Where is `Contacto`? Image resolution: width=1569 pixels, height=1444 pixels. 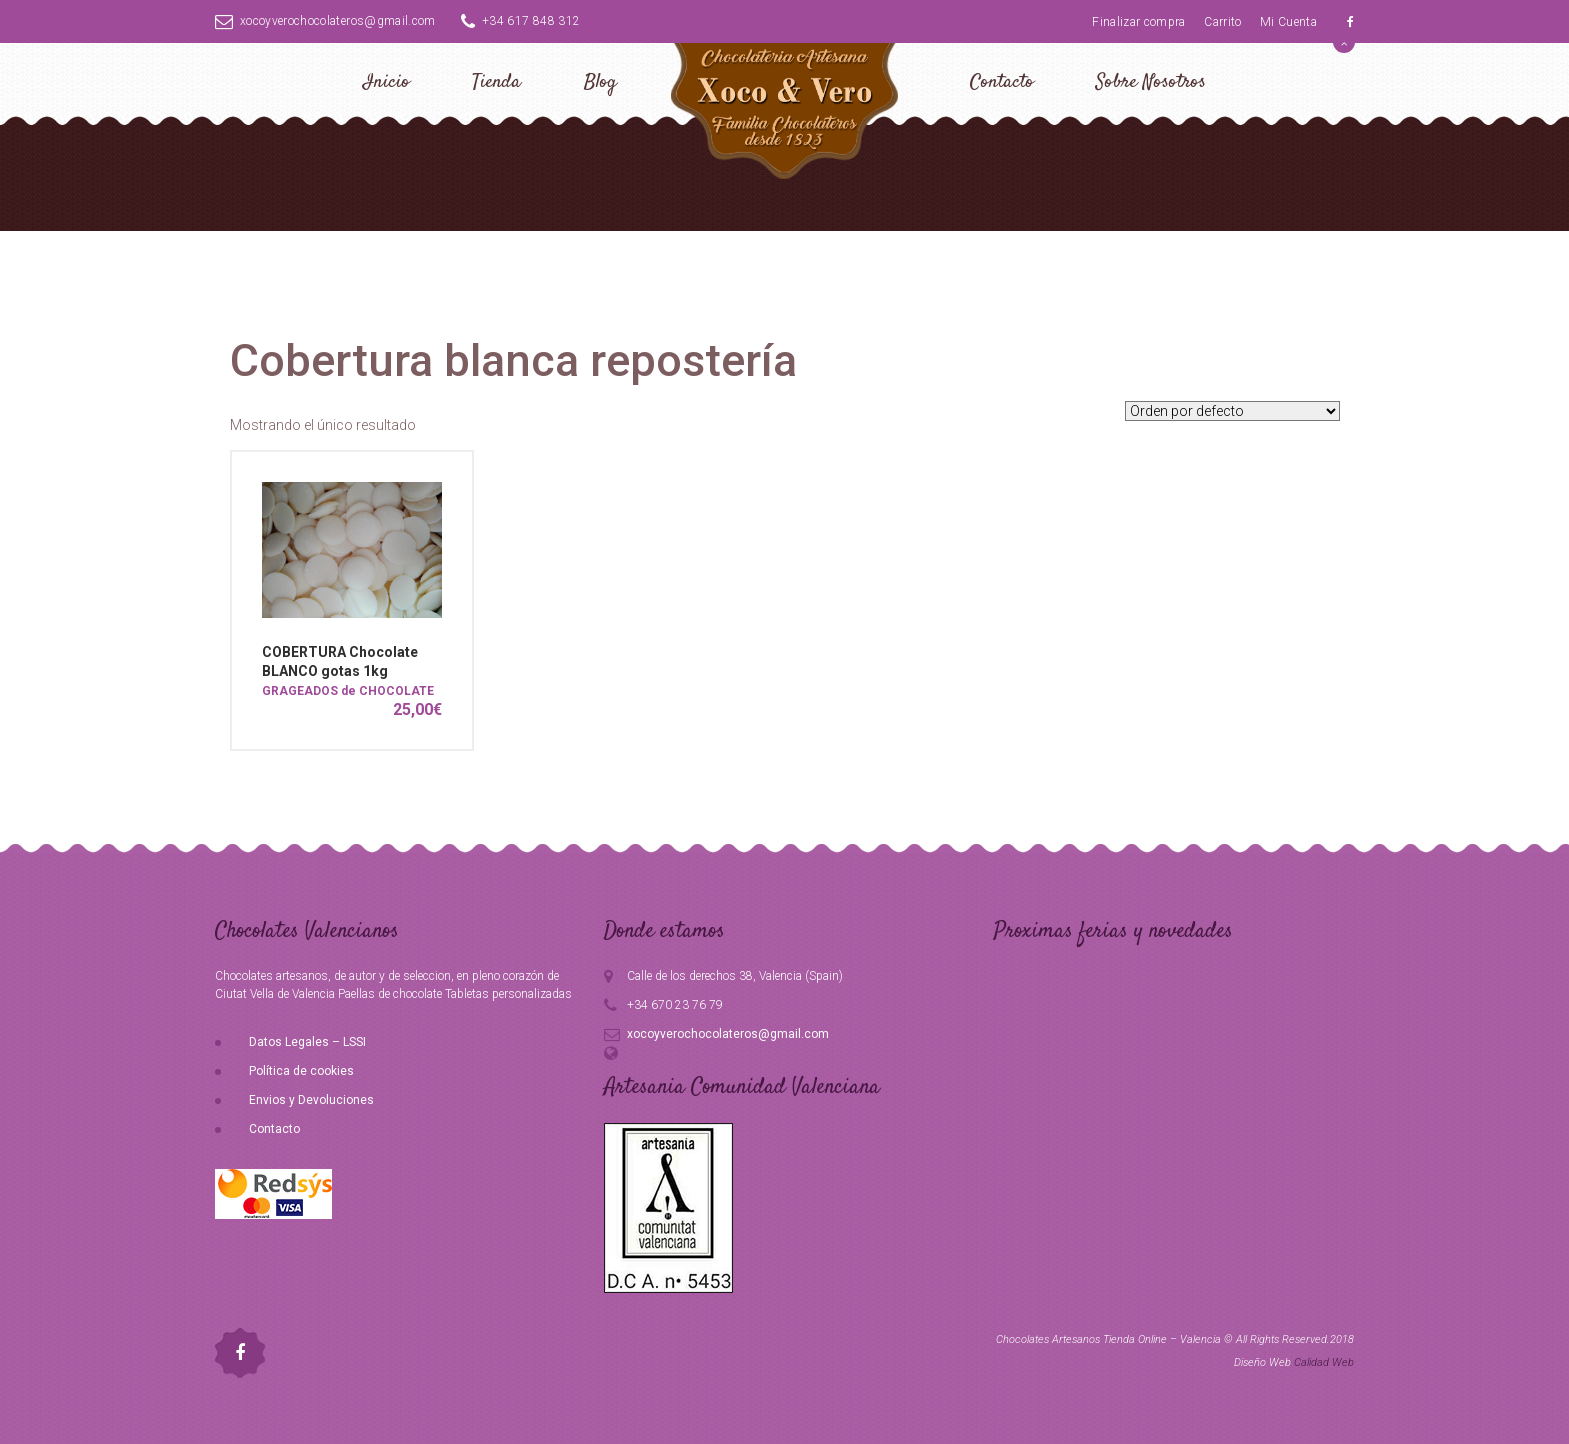
Contacto is located at coordinates (1002, 82).